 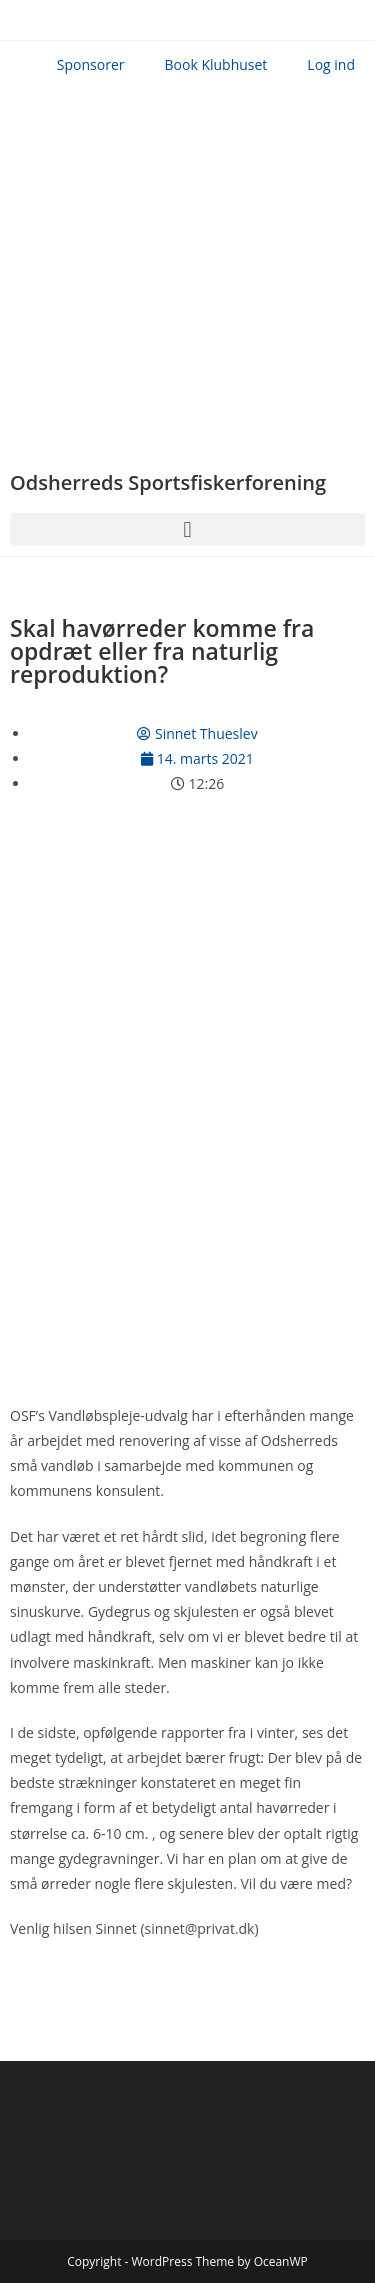 I want to click on Odsherreds Sportsfiskerforening, so click(x=168, y=482).